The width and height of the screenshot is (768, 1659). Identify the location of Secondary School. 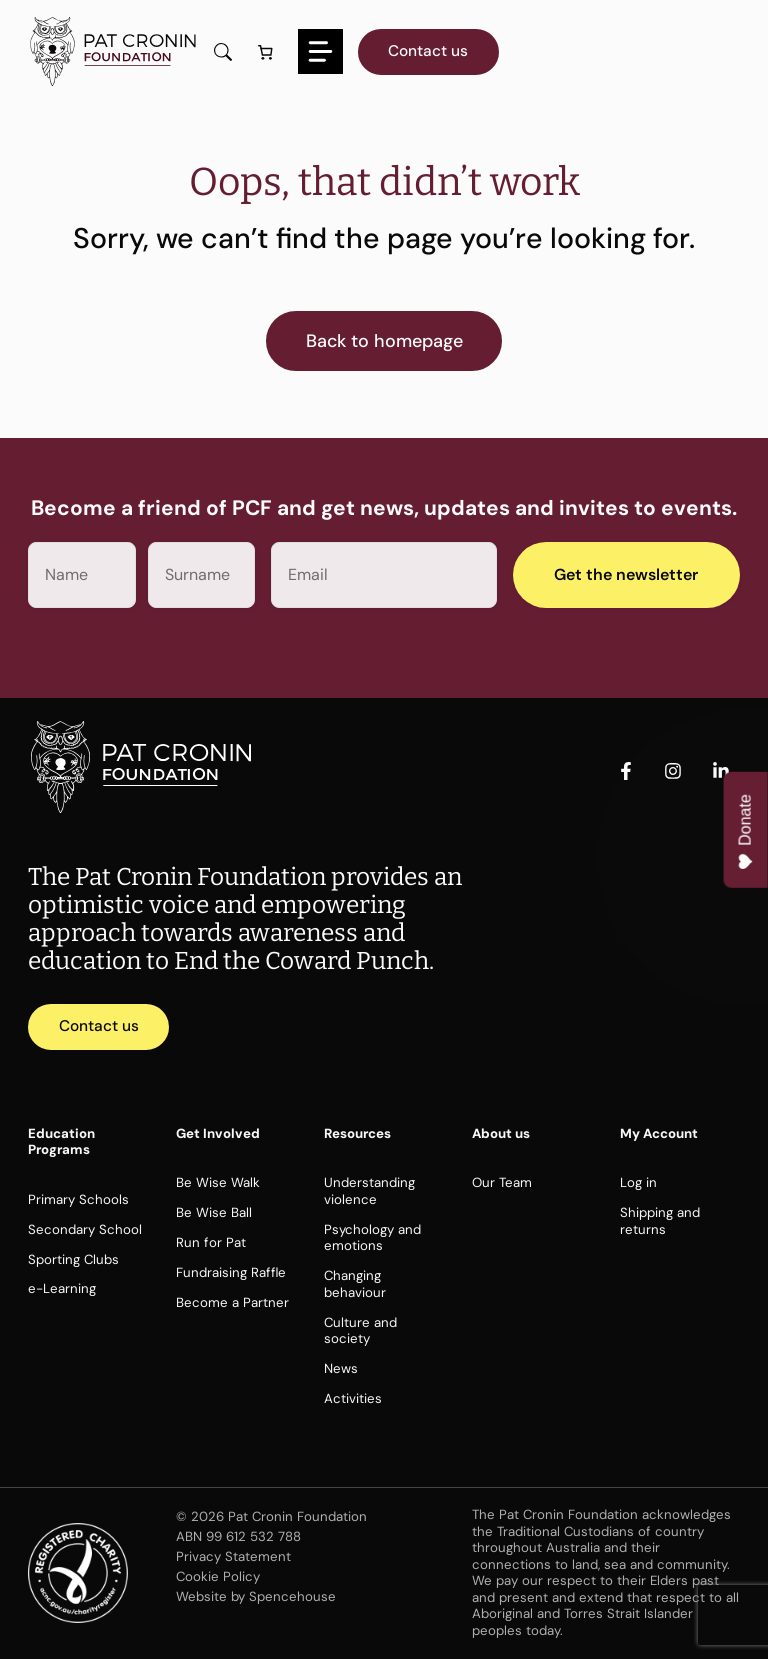
(85, 1229).